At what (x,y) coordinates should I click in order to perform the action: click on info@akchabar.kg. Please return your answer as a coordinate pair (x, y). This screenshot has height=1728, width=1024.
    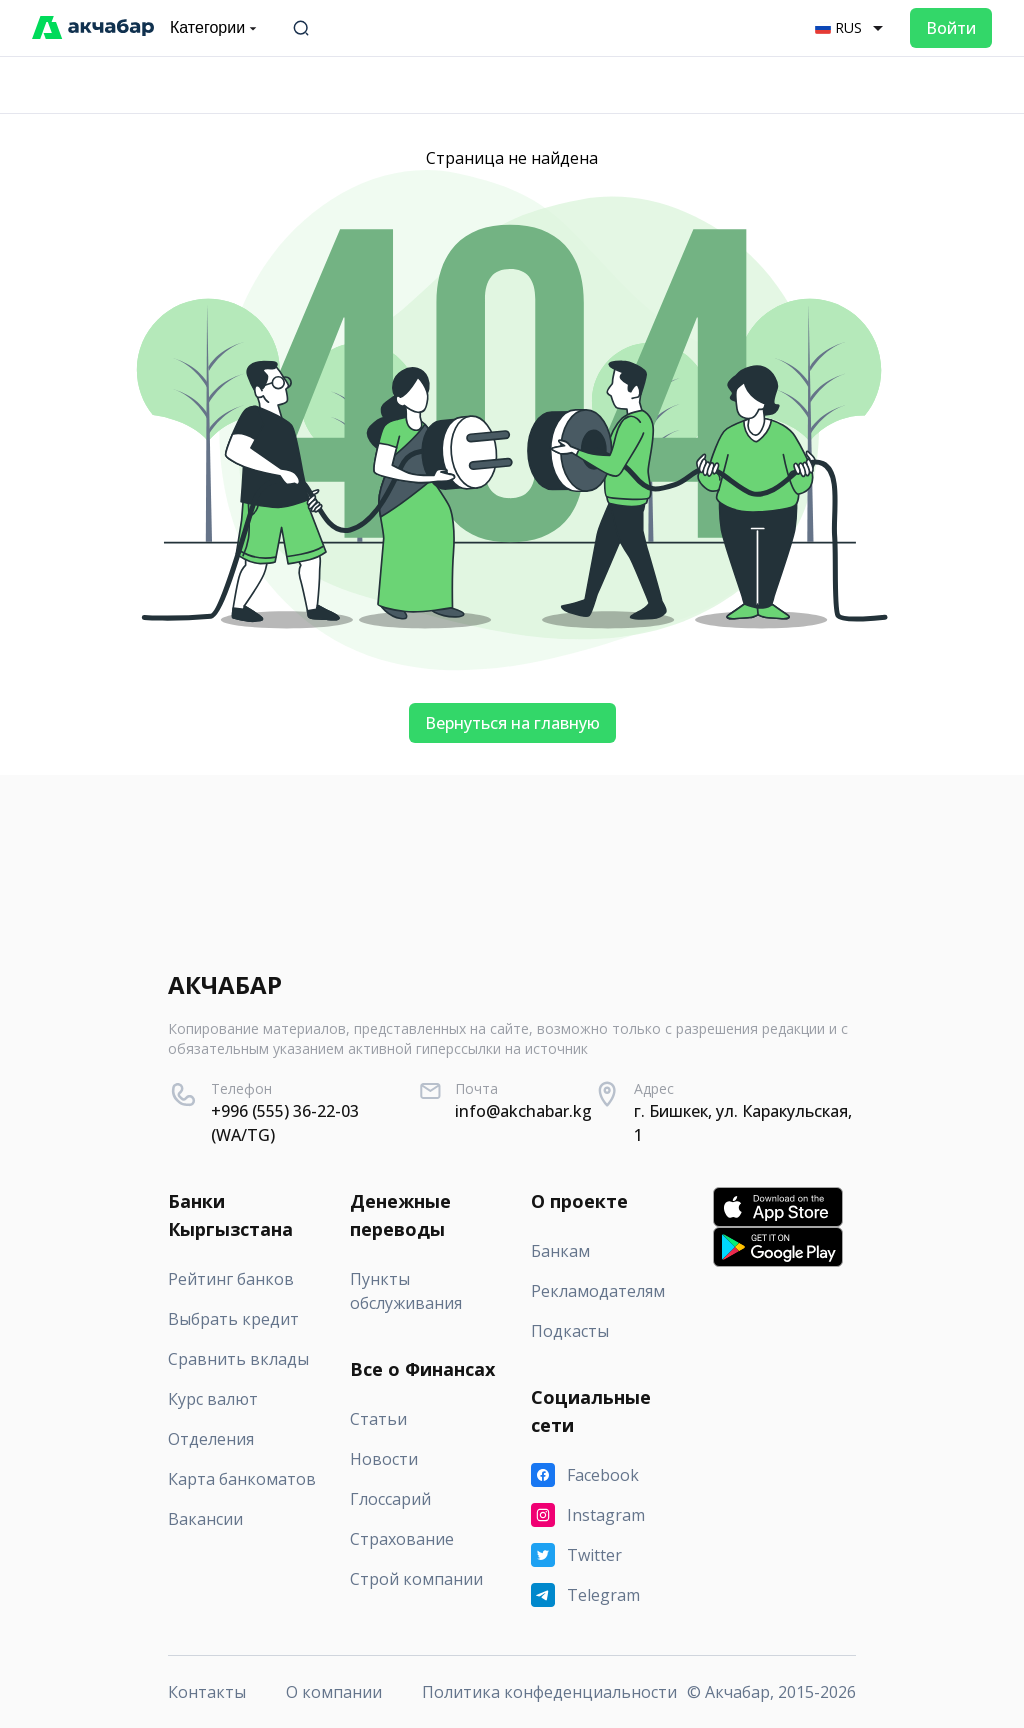
    Looking at the image, I should click on (523, 1111).